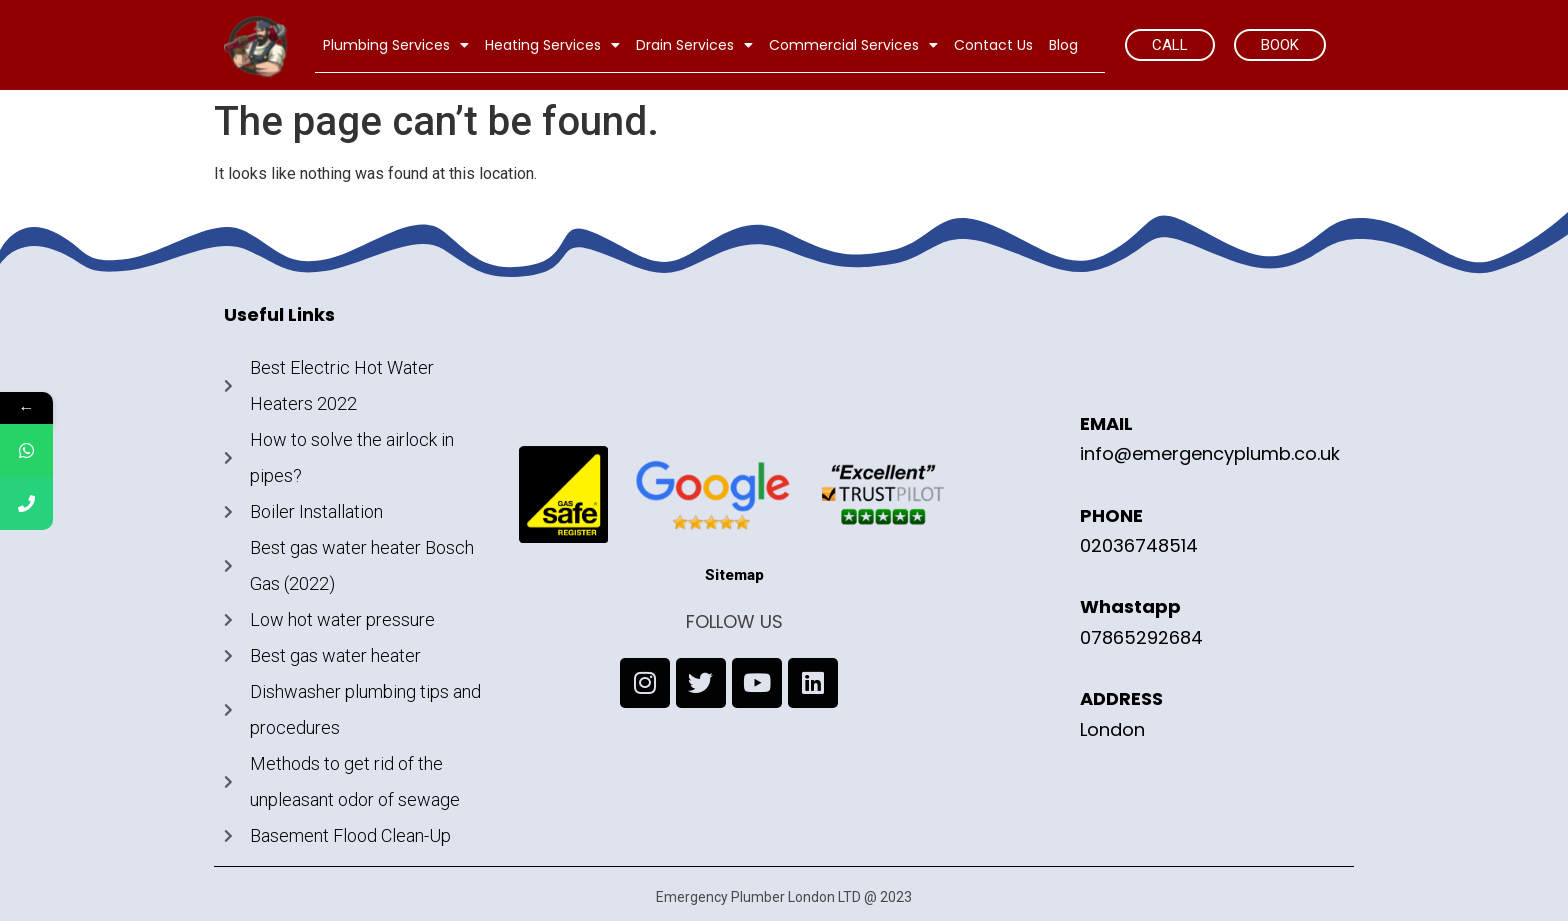 This screenshot has height=921, width=1568. I want to click on Contact Us, so click(993, 45).